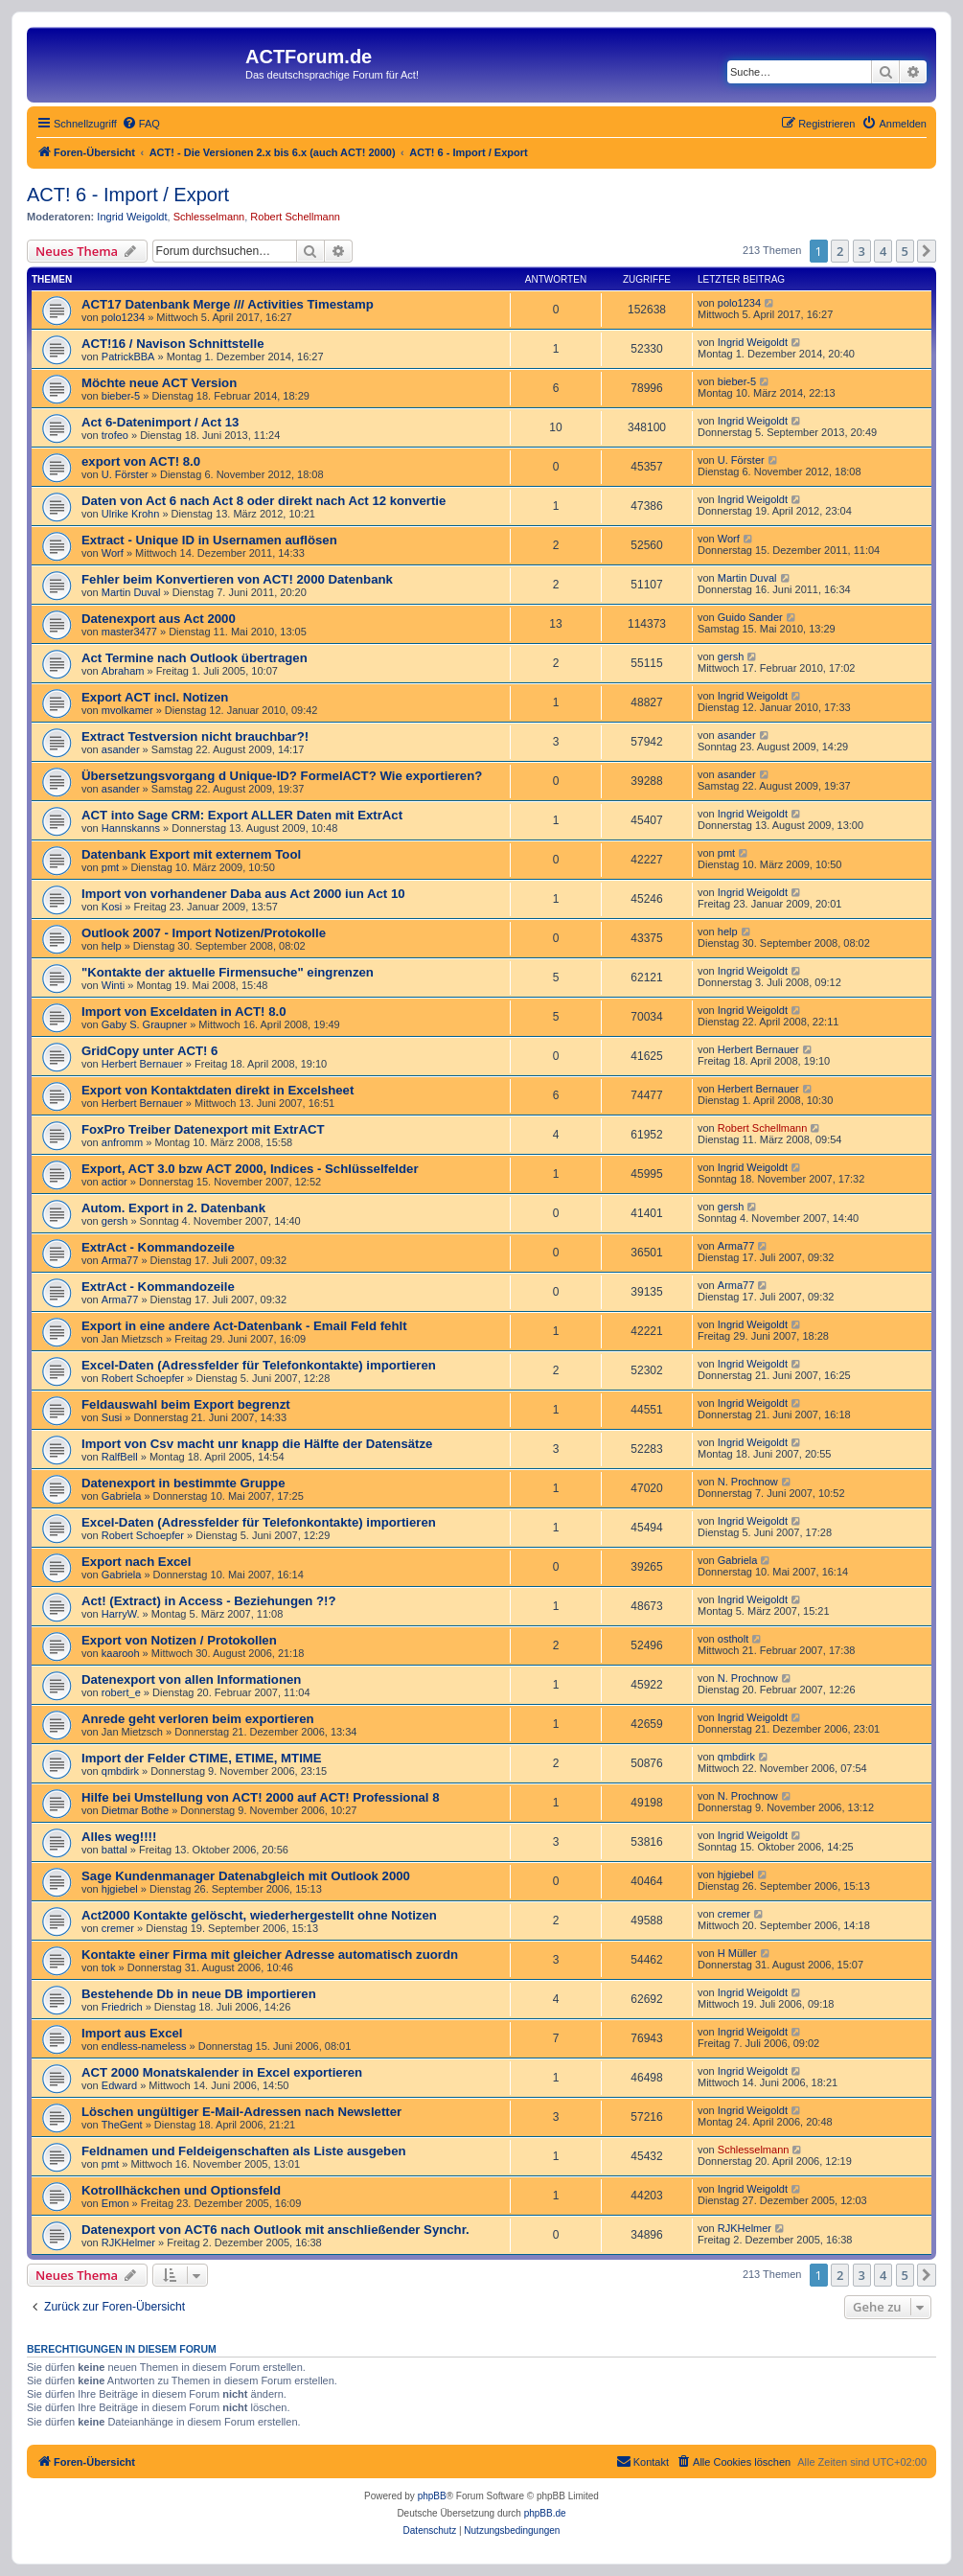 Image resolution: width=963 pixels, height=2576 pixels. Describe the element at coordinates (136, 1561) in the screenshot. I see `Export nach Excel` at that location.